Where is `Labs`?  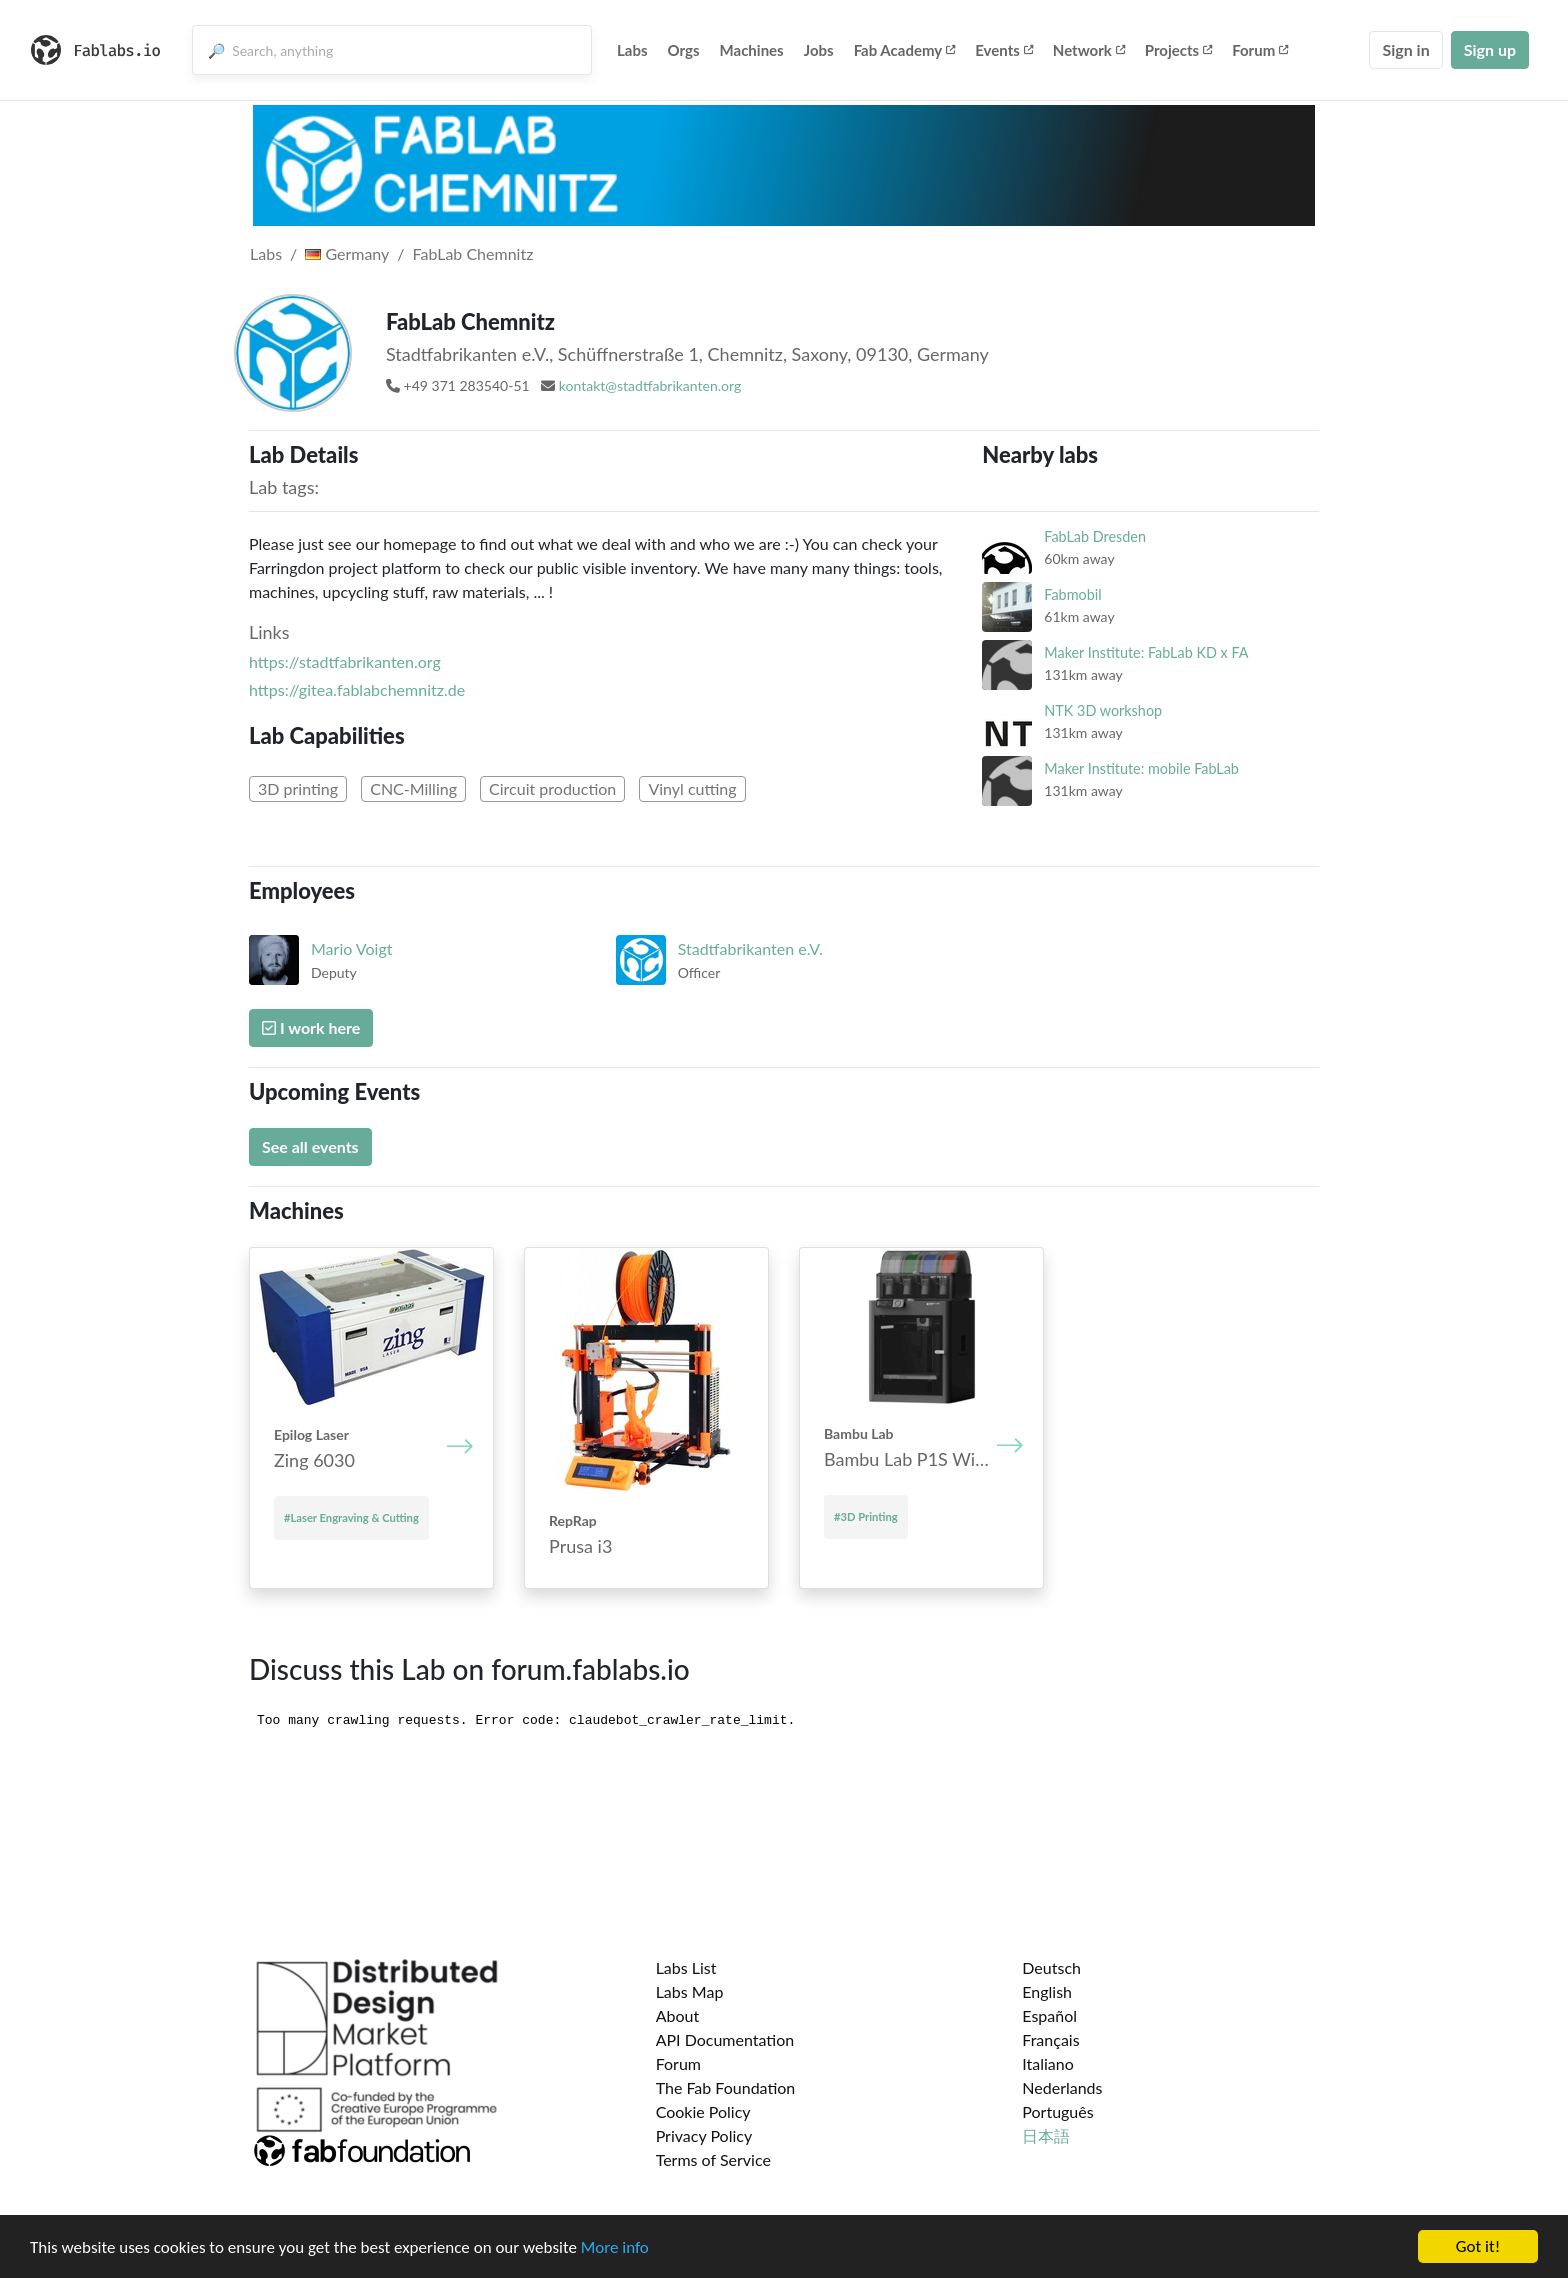 Labs is located at coordinates (632, 50).